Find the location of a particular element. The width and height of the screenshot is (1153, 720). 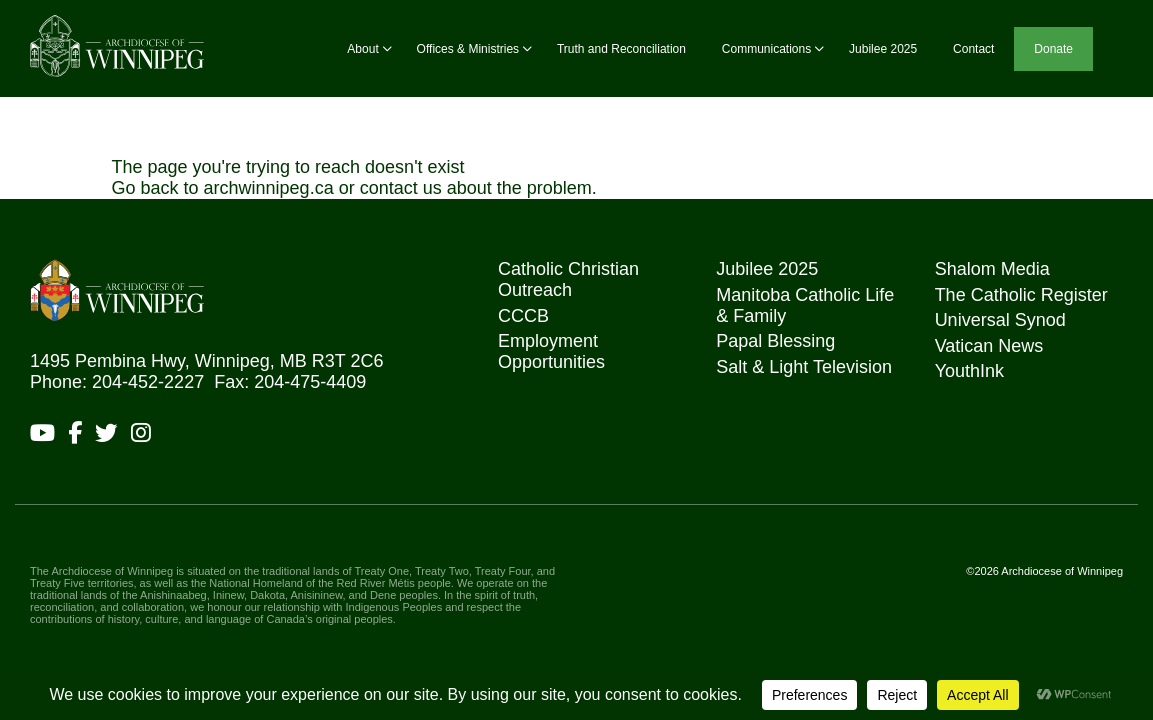

Donate is located at coordinates (1053, 49).